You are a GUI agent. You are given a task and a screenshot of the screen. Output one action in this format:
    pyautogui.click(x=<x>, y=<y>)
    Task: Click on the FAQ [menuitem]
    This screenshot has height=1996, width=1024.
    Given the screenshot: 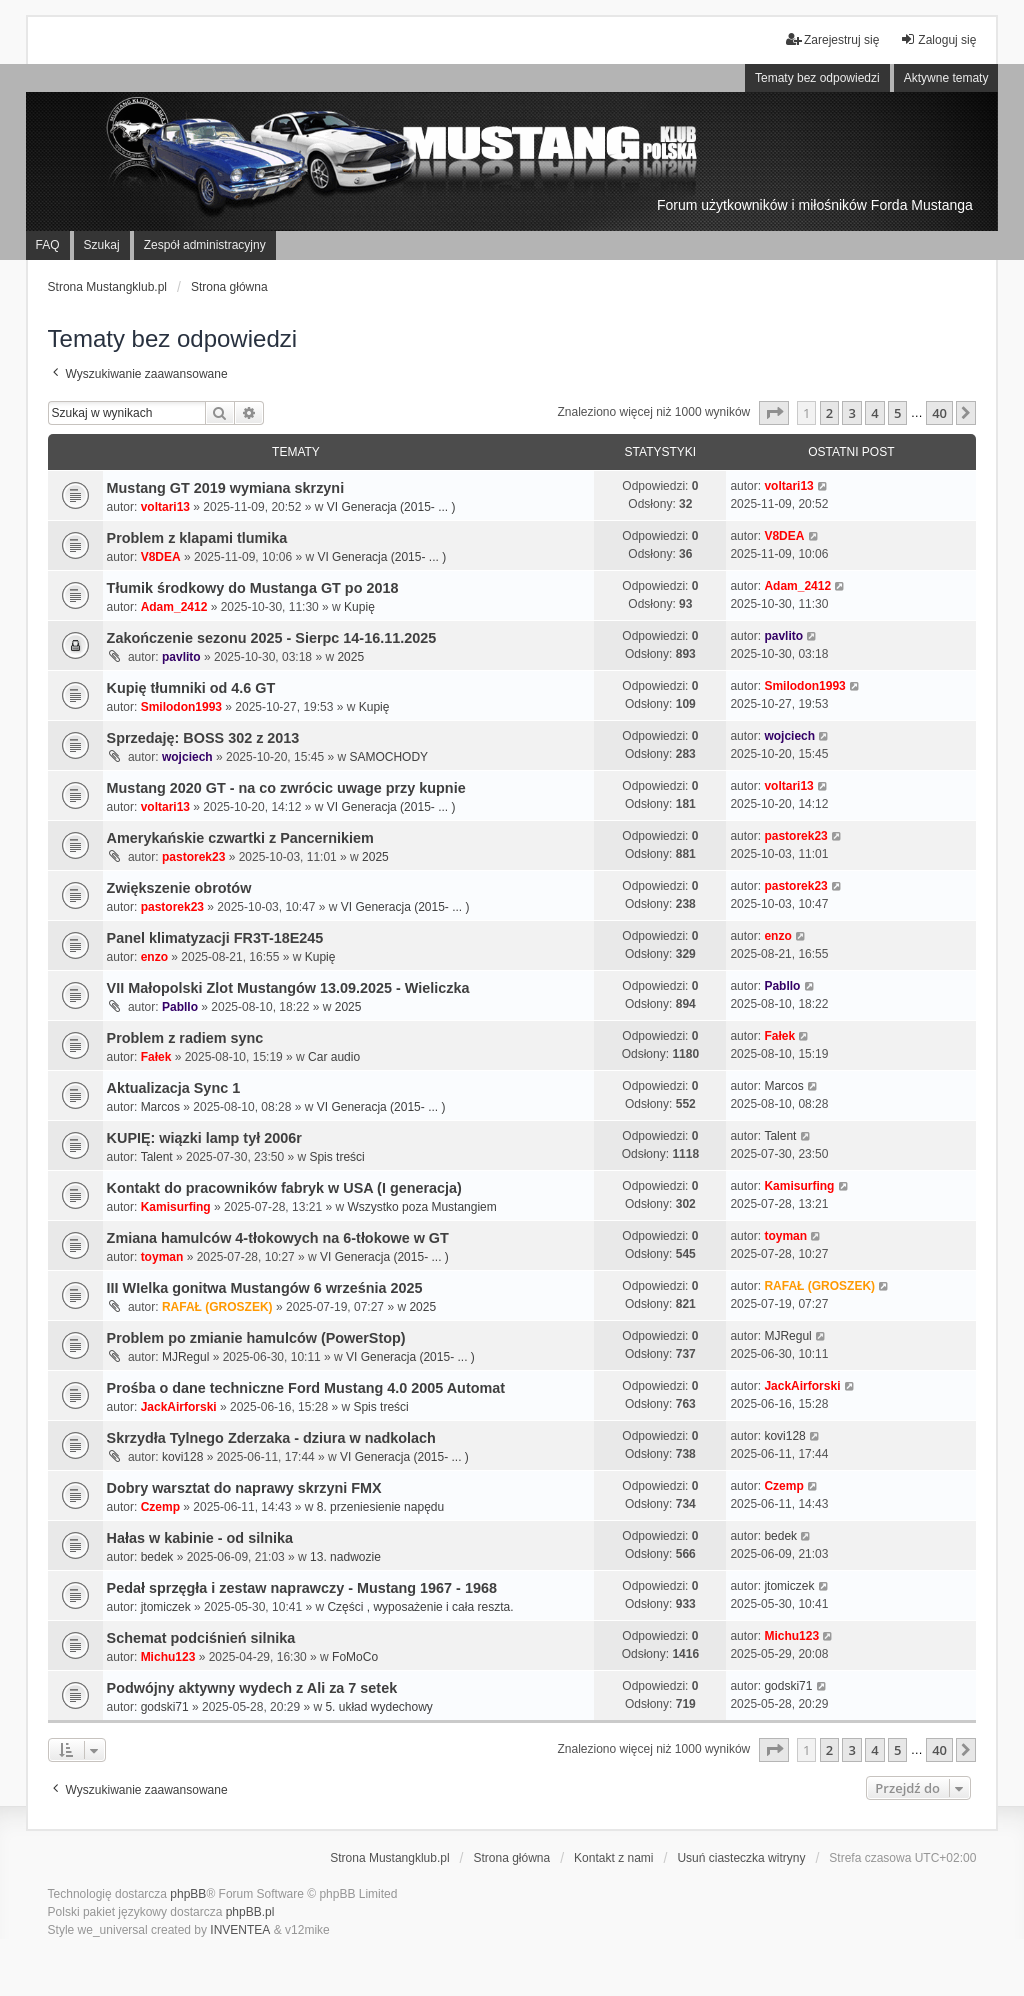 What is the action you would take?
    pyautogui.click(x=48, y=245)
    